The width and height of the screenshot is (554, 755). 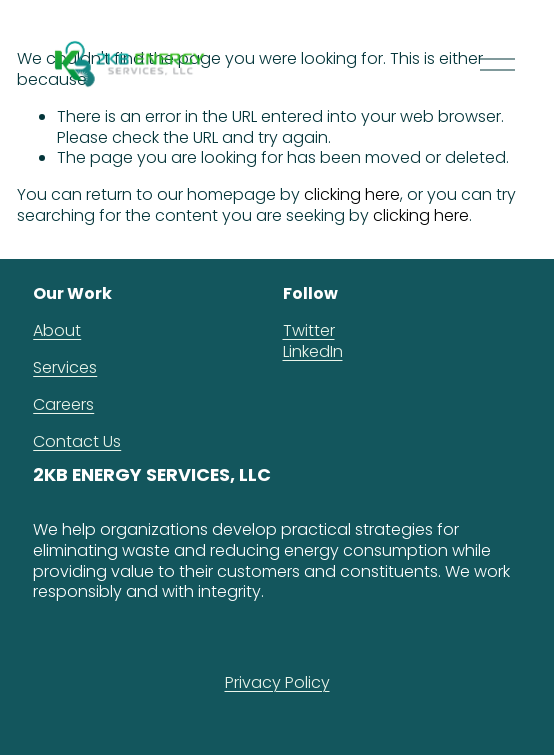 I want to click on Twitter, so click(x=309, y=331).